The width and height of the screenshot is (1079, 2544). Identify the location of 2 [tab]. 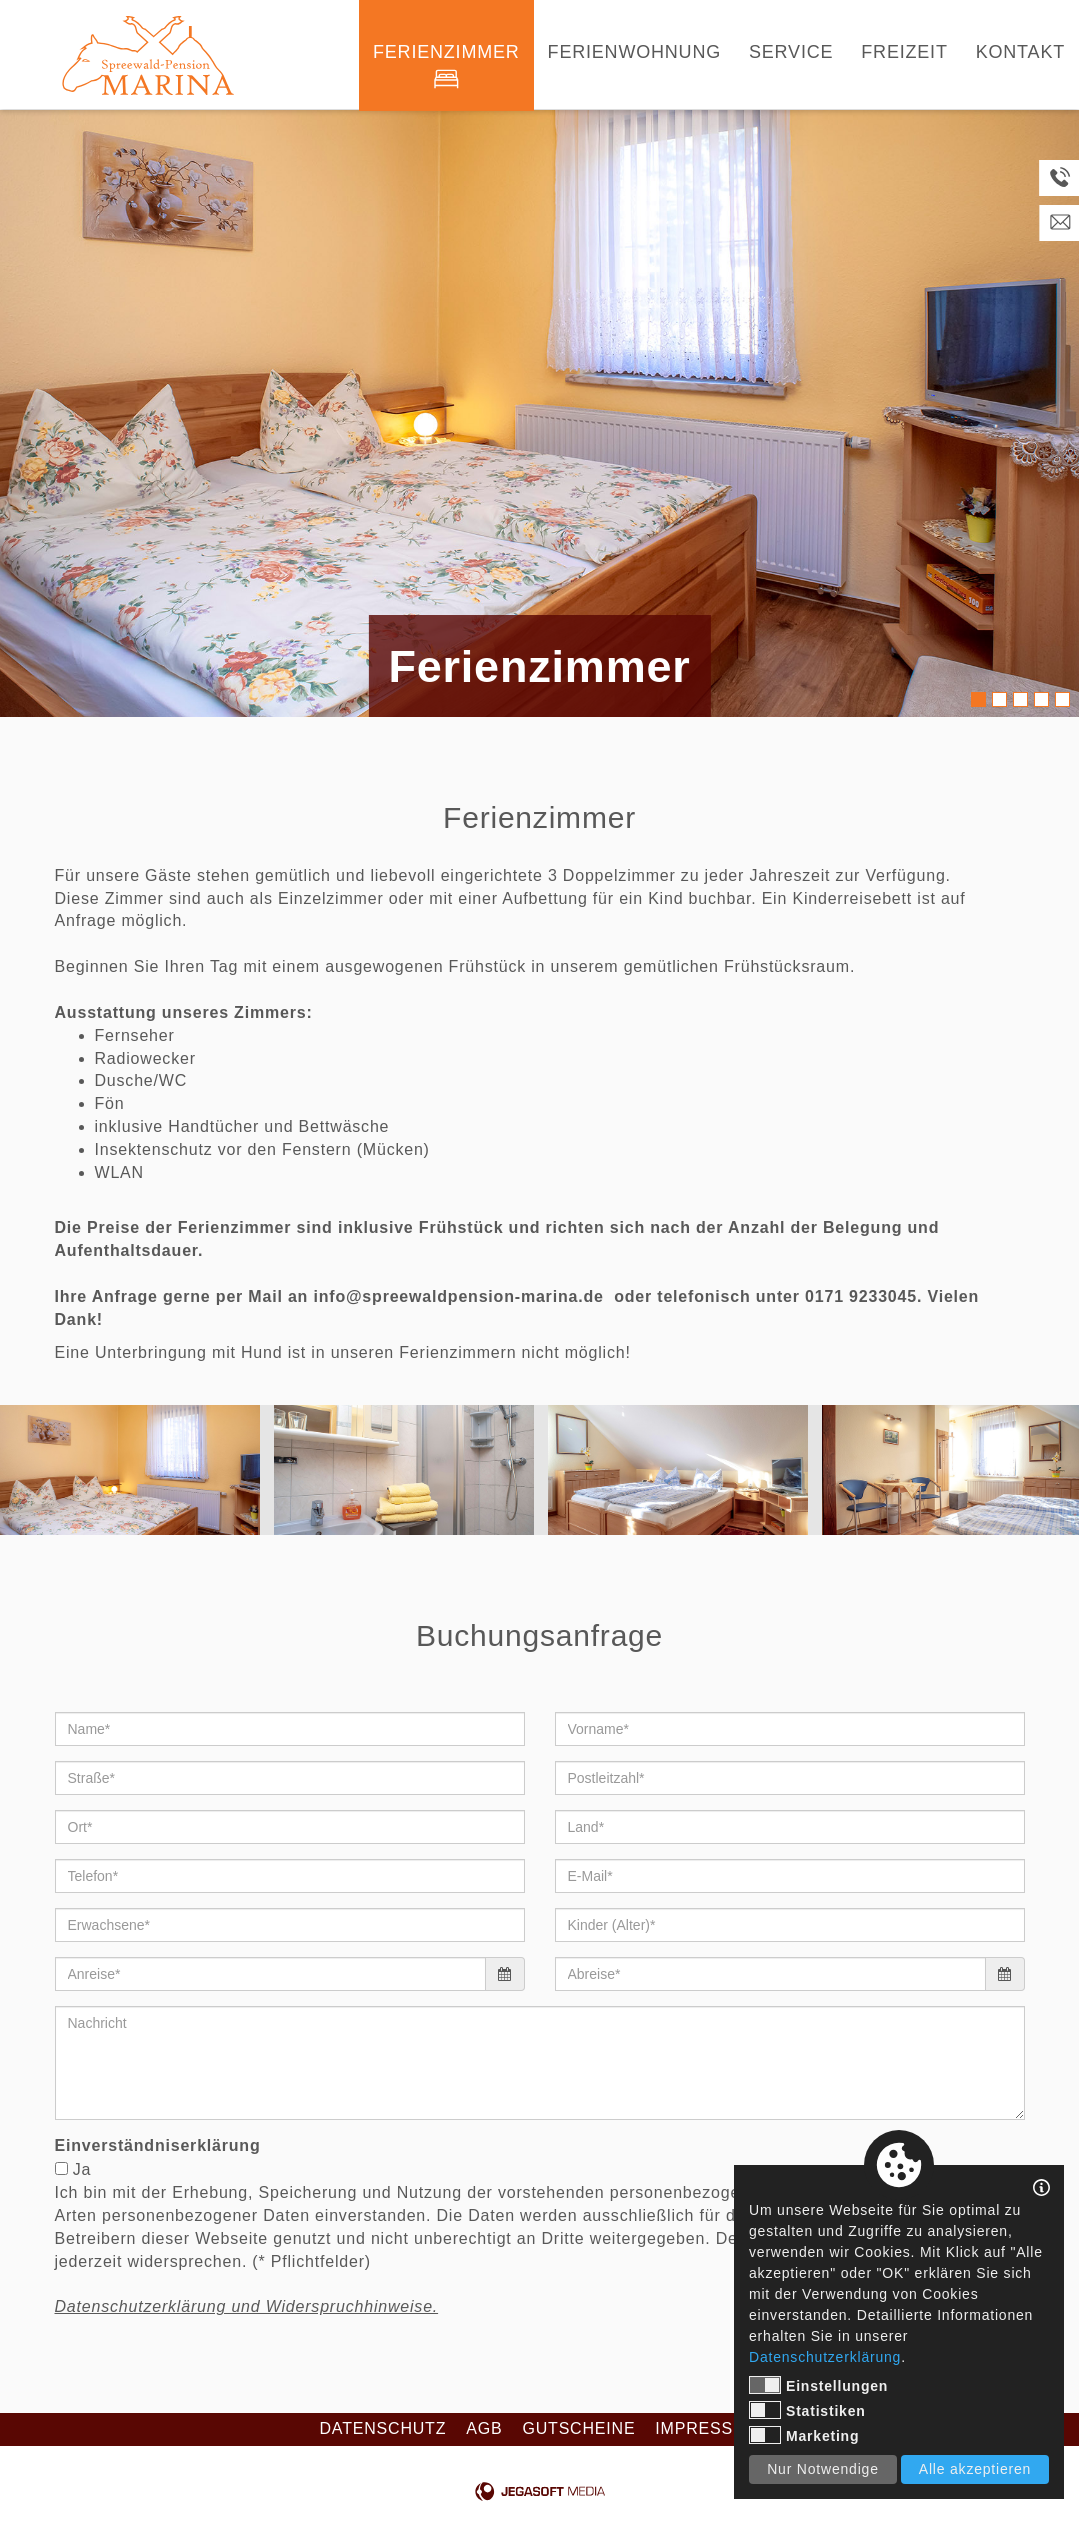
(999, 699).